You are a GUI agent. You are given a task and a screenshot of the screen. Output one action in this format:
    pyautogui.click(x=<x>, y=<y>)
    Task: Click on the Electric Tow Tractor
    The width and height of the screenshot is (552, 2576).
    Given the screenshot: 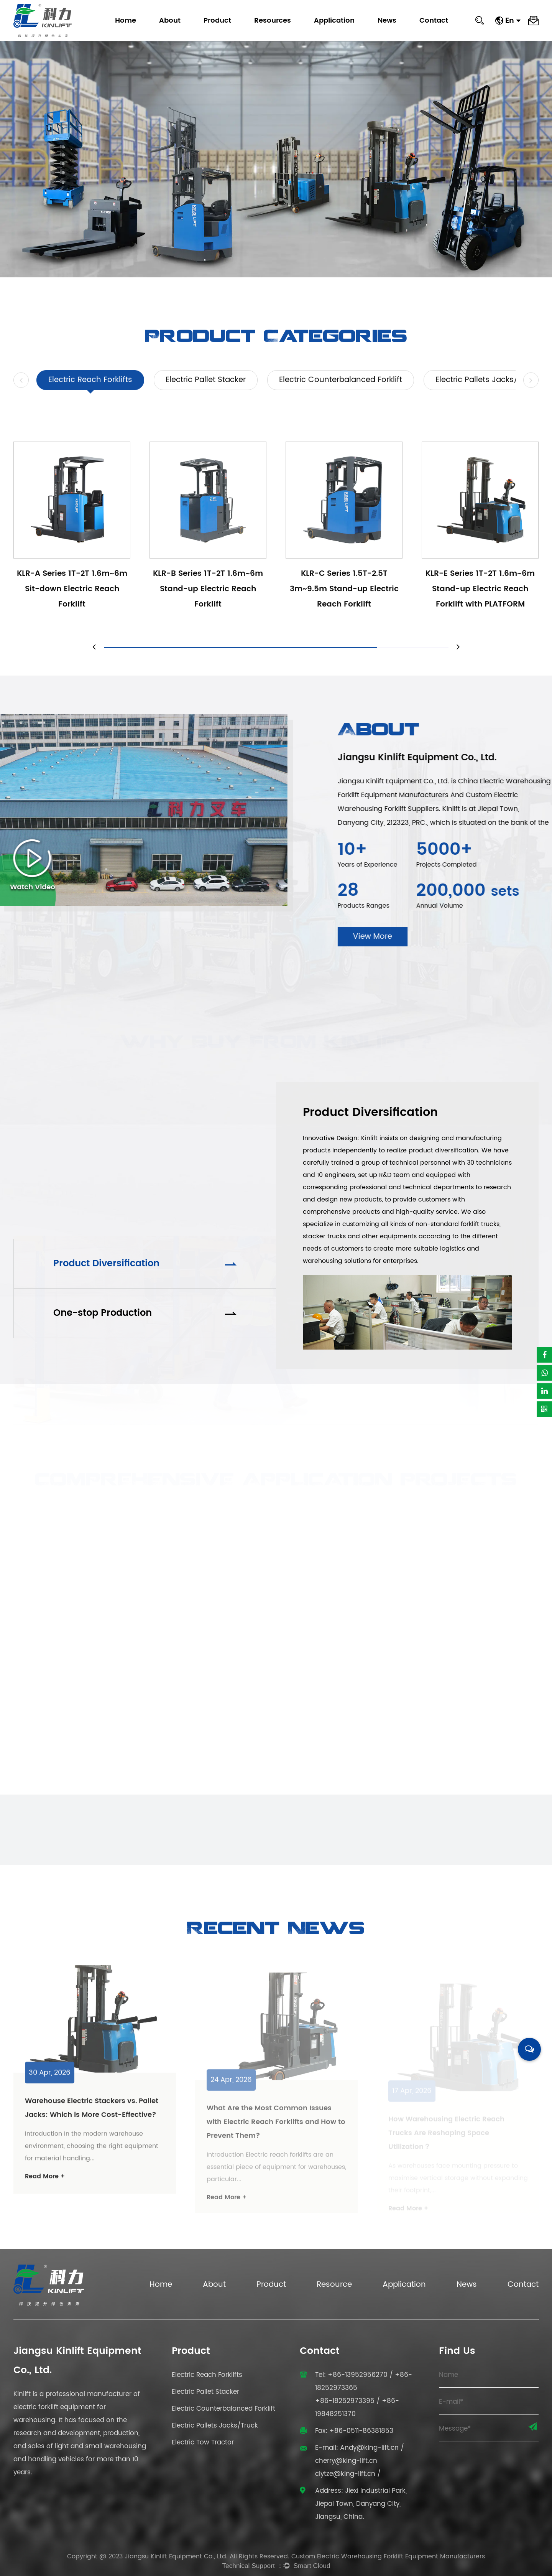 What is the action you would take?
    pyautogui.click(x=203, y=2442)
    